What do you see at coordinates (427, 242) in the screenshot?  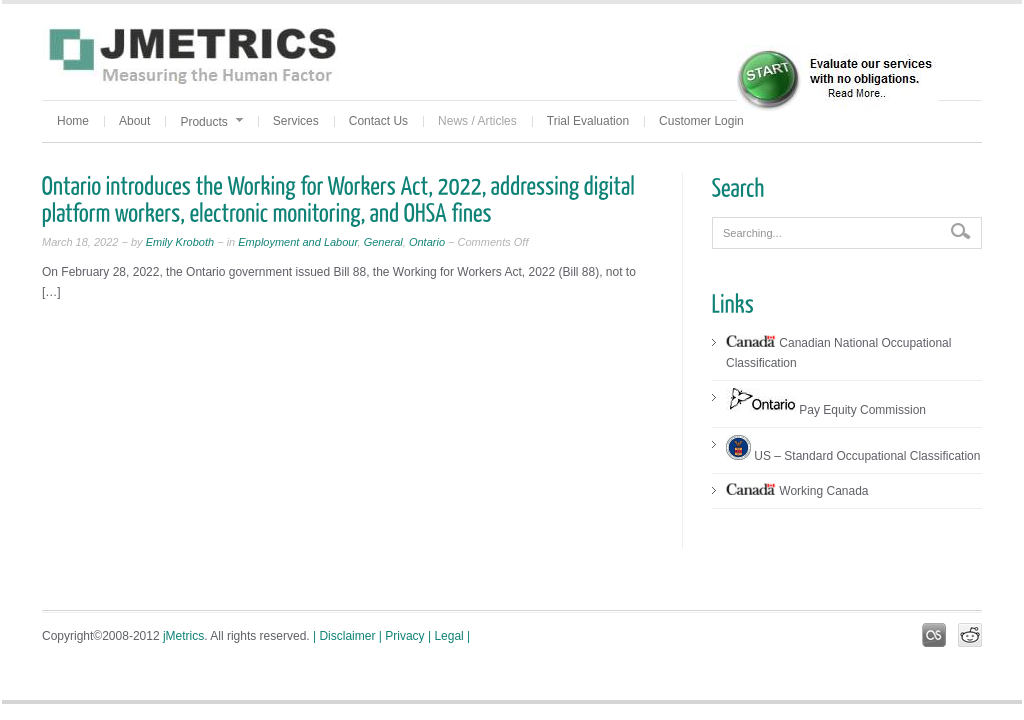 I see `Ontario` at bounding box center [427, 242].